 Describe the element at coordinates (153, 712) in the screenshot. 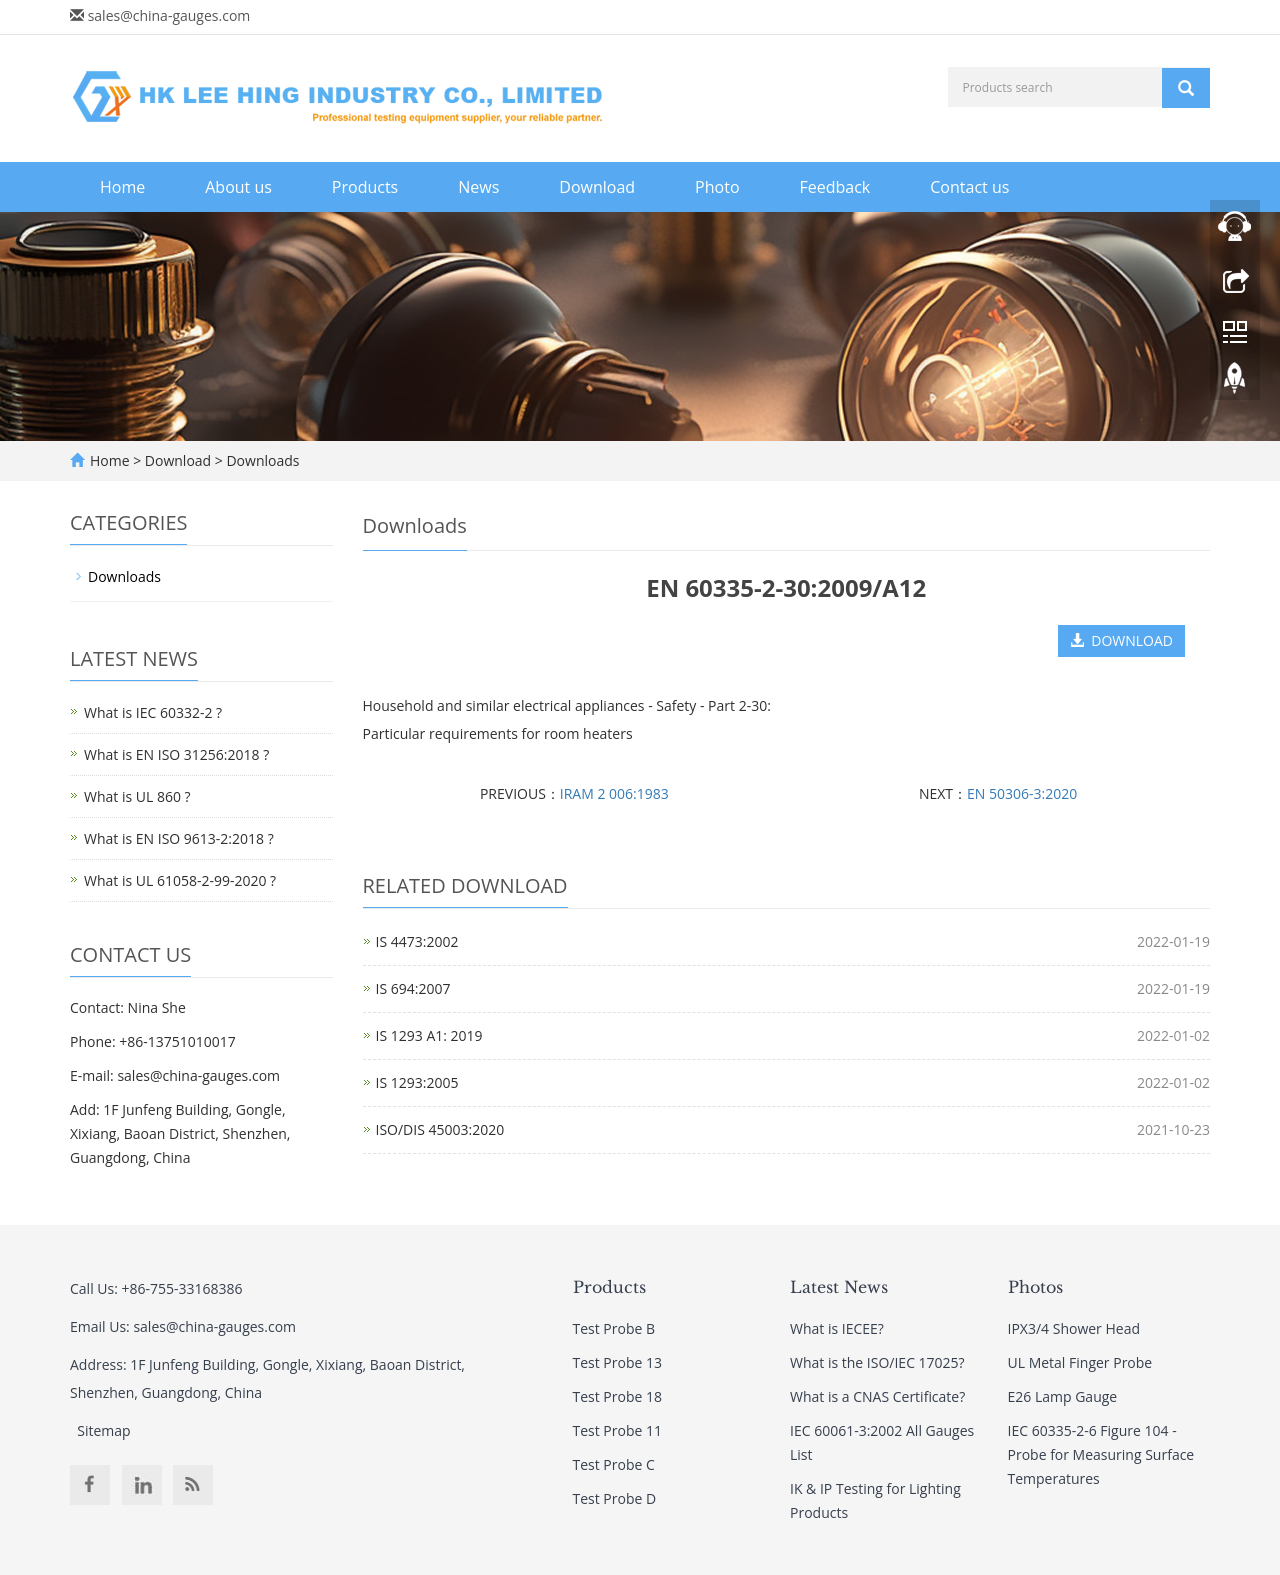

I see `What is IEC 60332-2 ?` at that location.